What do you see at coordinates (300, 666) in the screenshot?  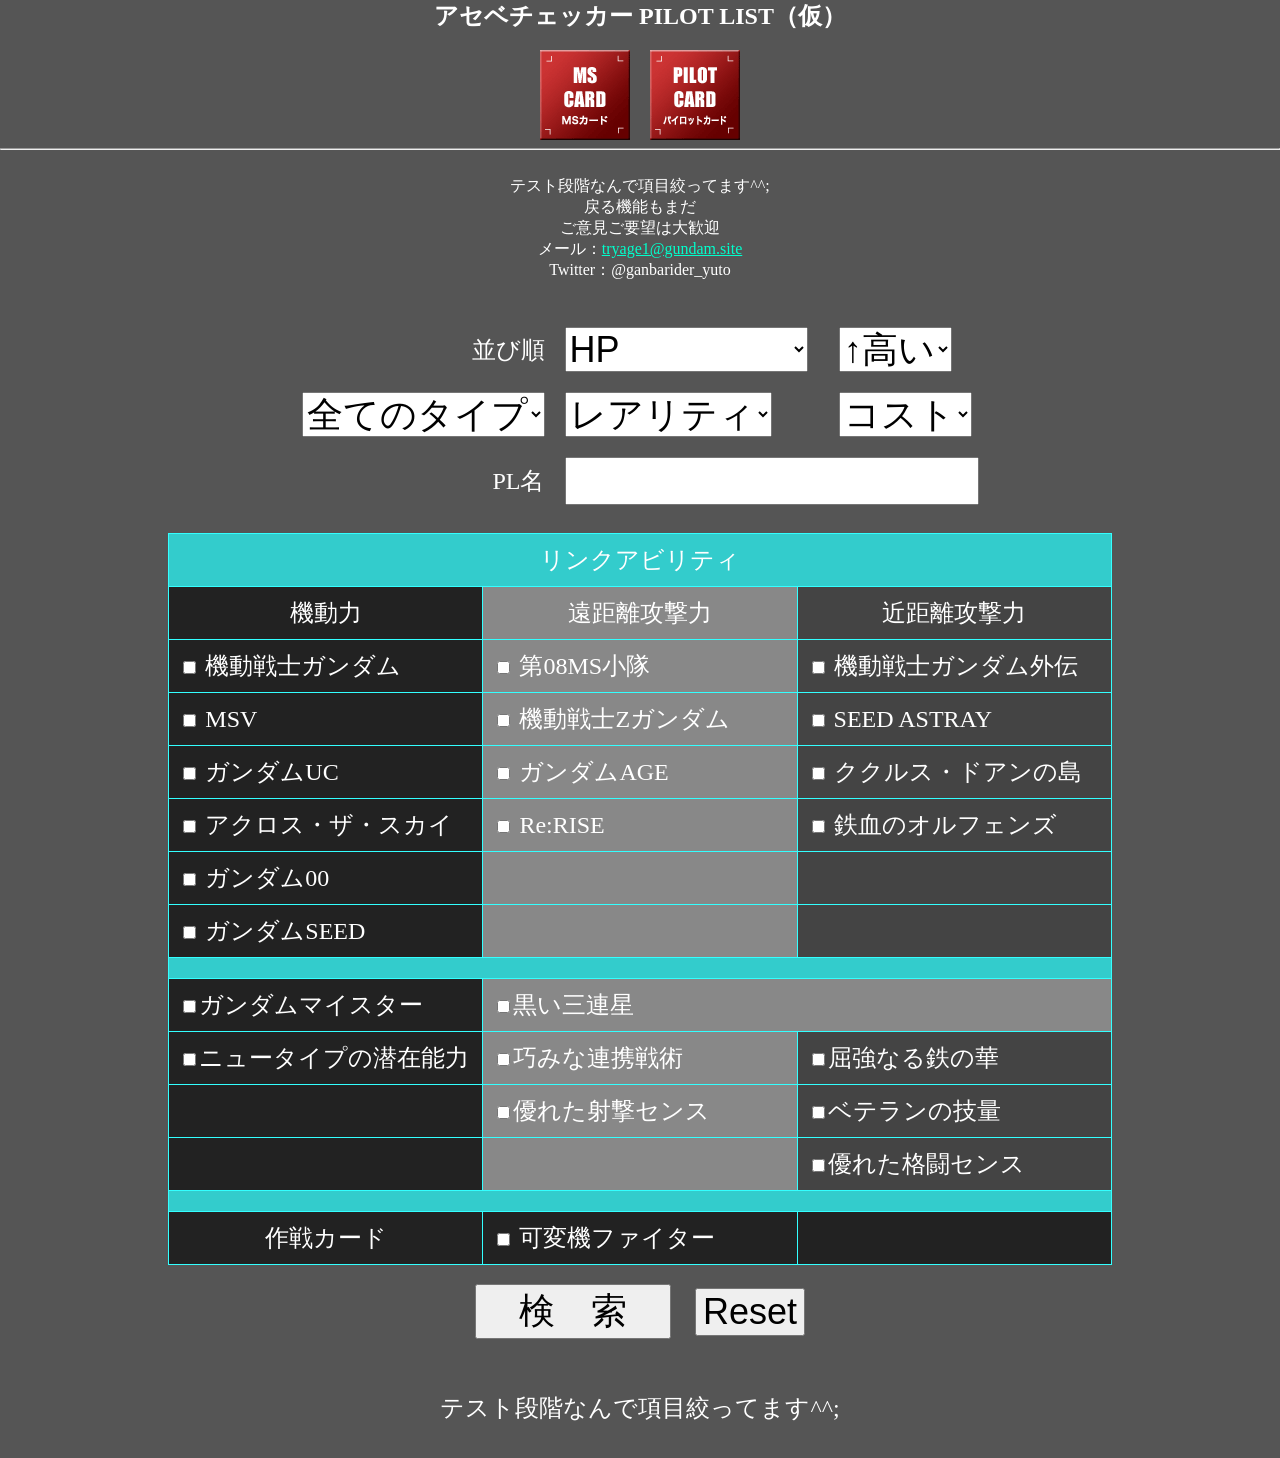 I see `機動戦士ガンダム` at bounding box center [300, 666].